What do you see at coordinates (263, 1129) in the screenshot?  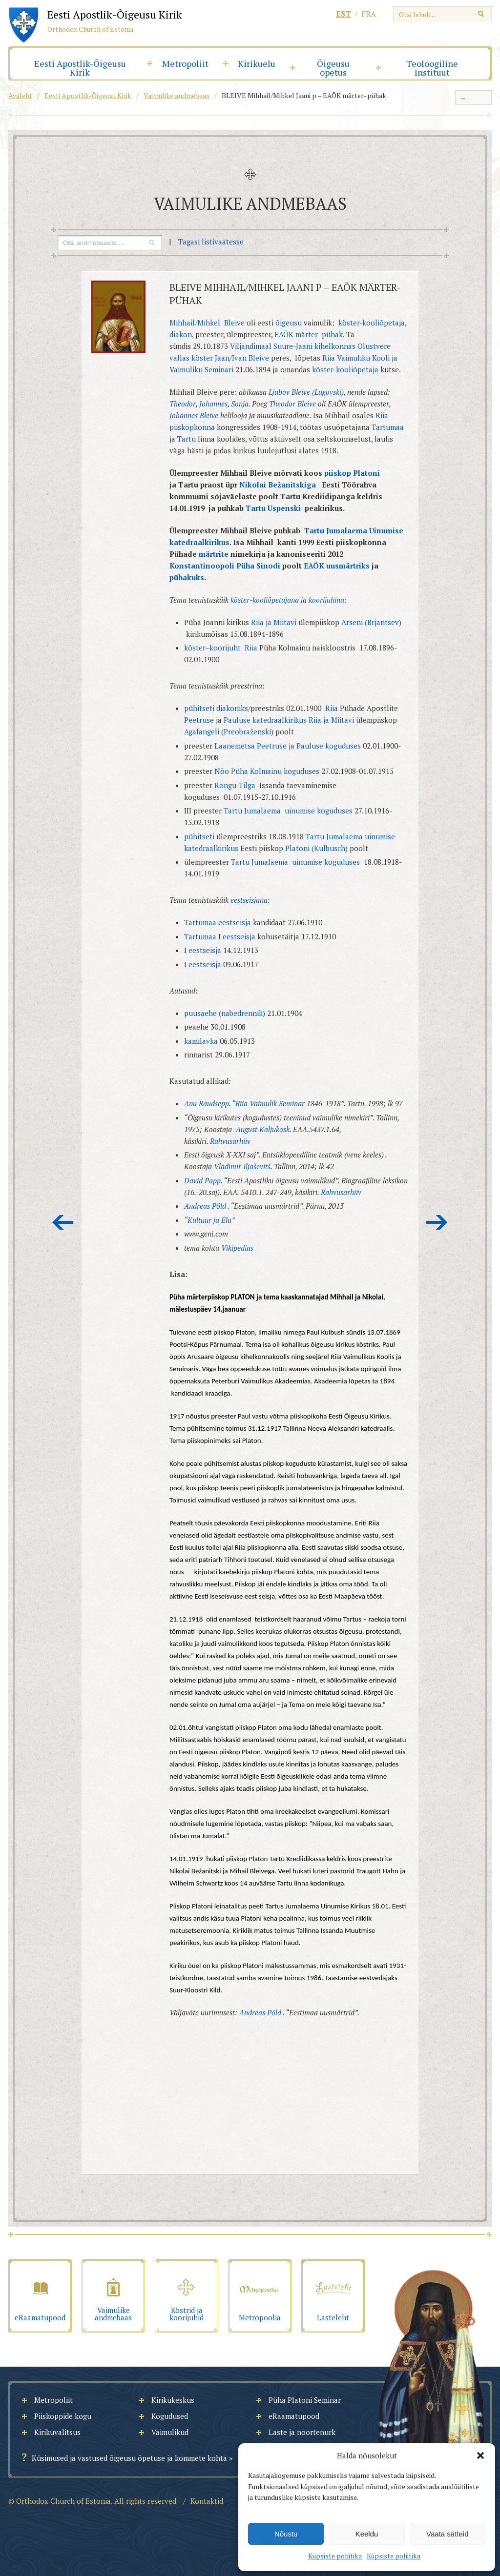 I see `August Kaljukosk` at bounding box center [263, 1129].